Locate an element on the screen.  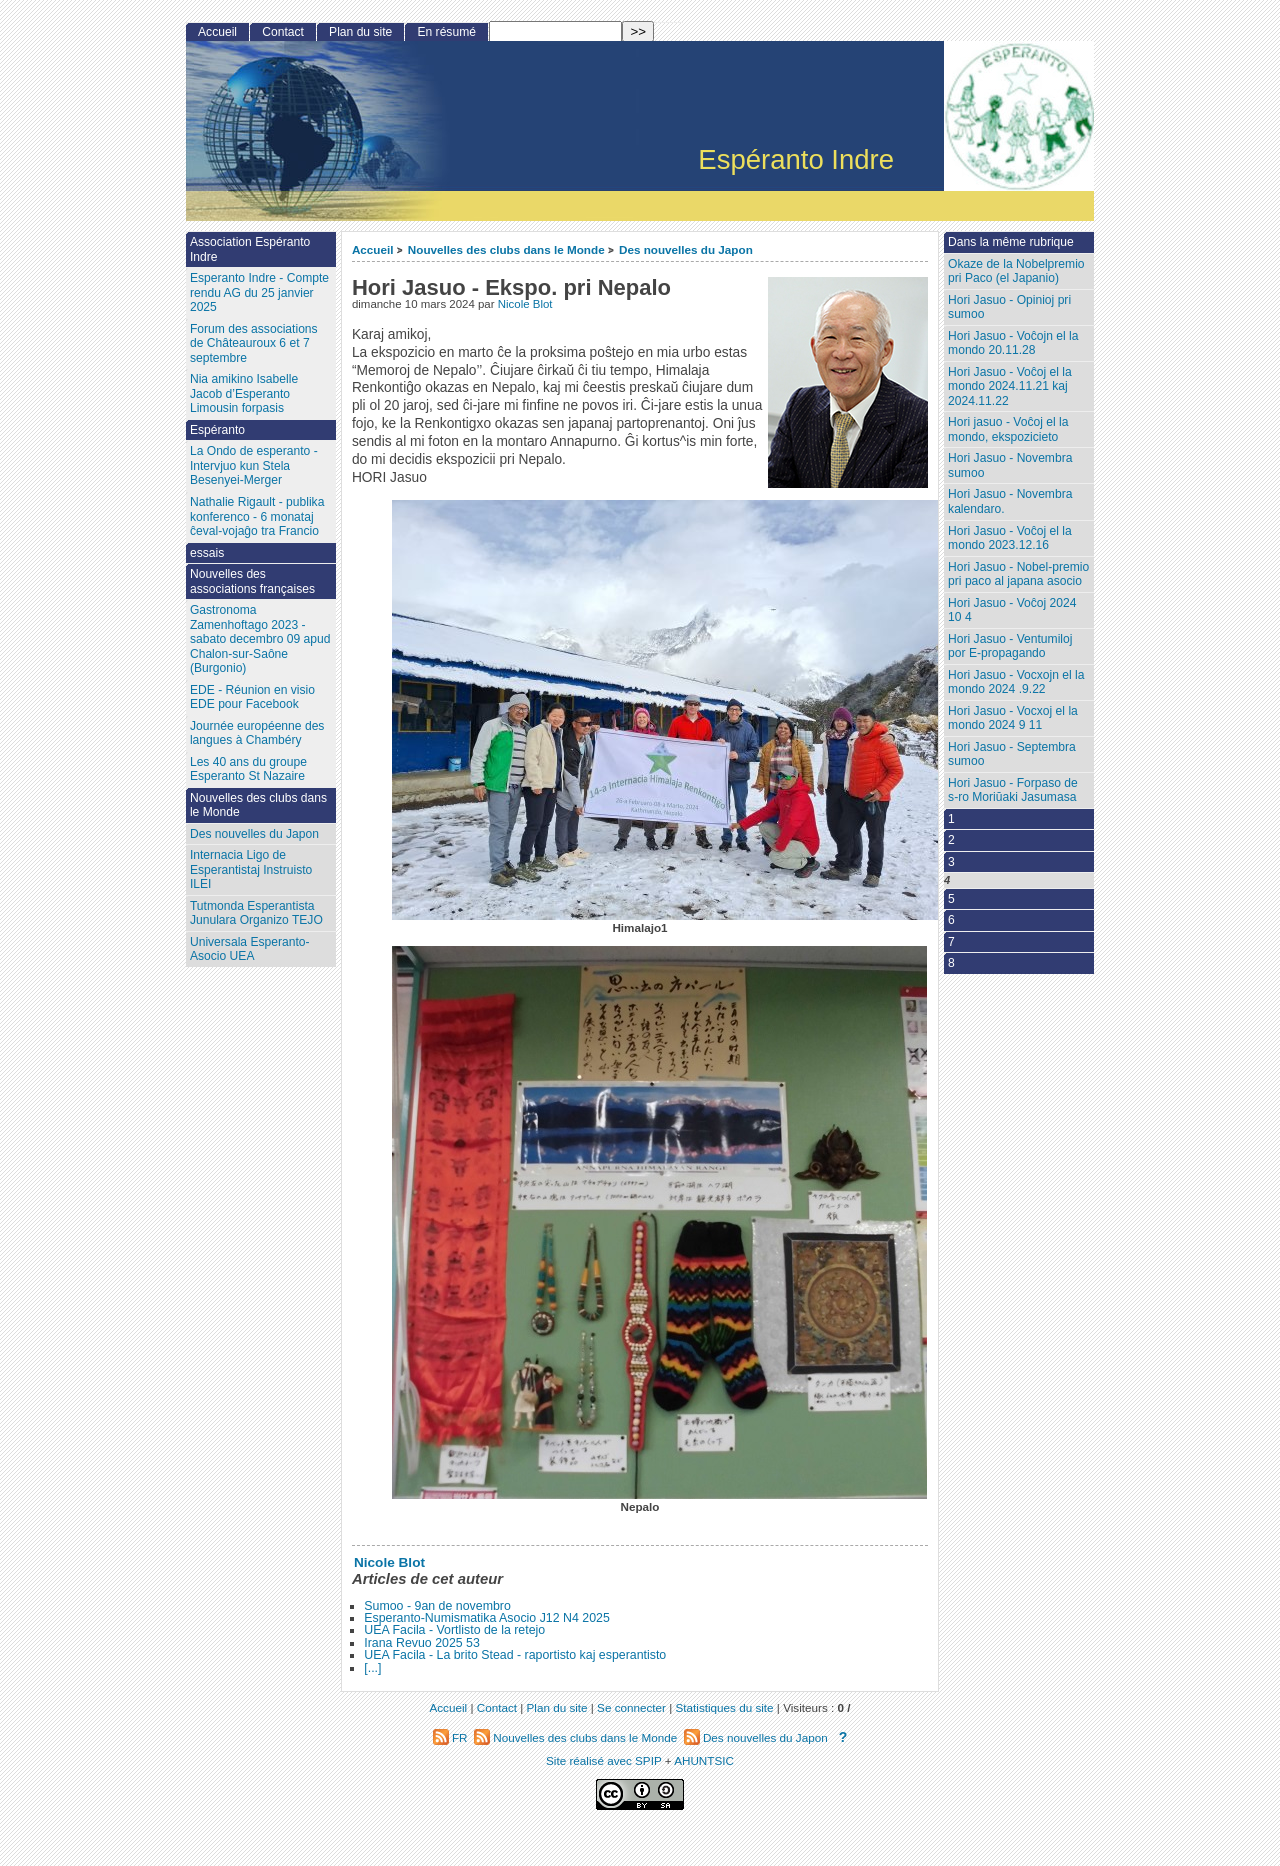
8 [Aller à la page 8] is located at coordinates (951, 963).